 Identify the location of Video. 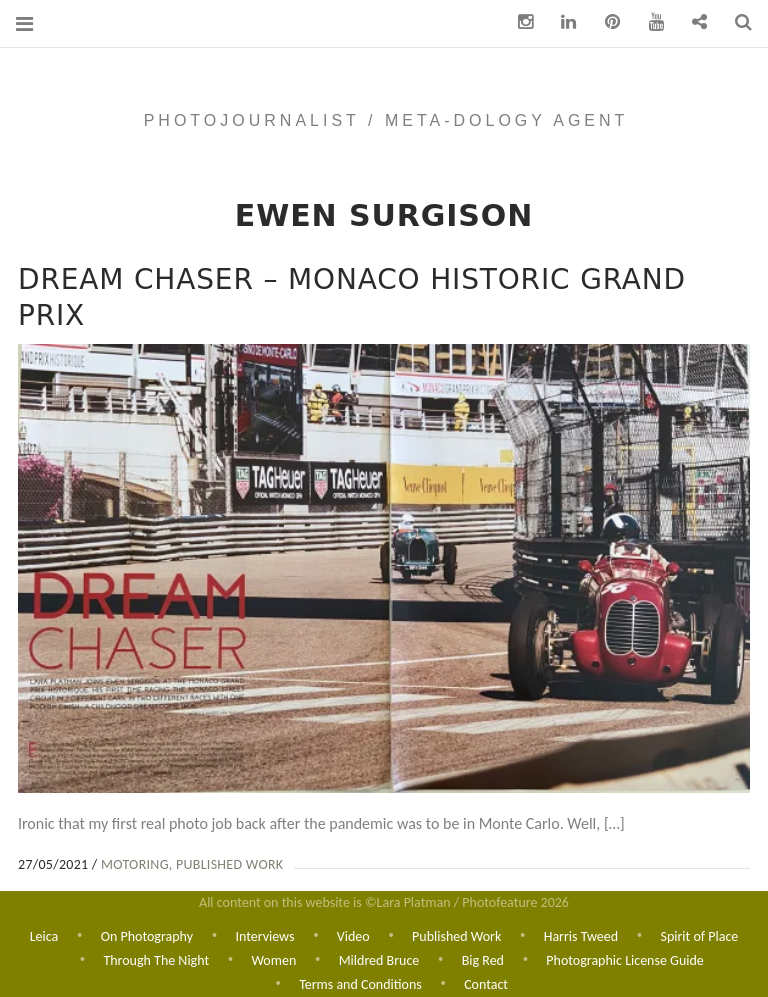
(353, 934).